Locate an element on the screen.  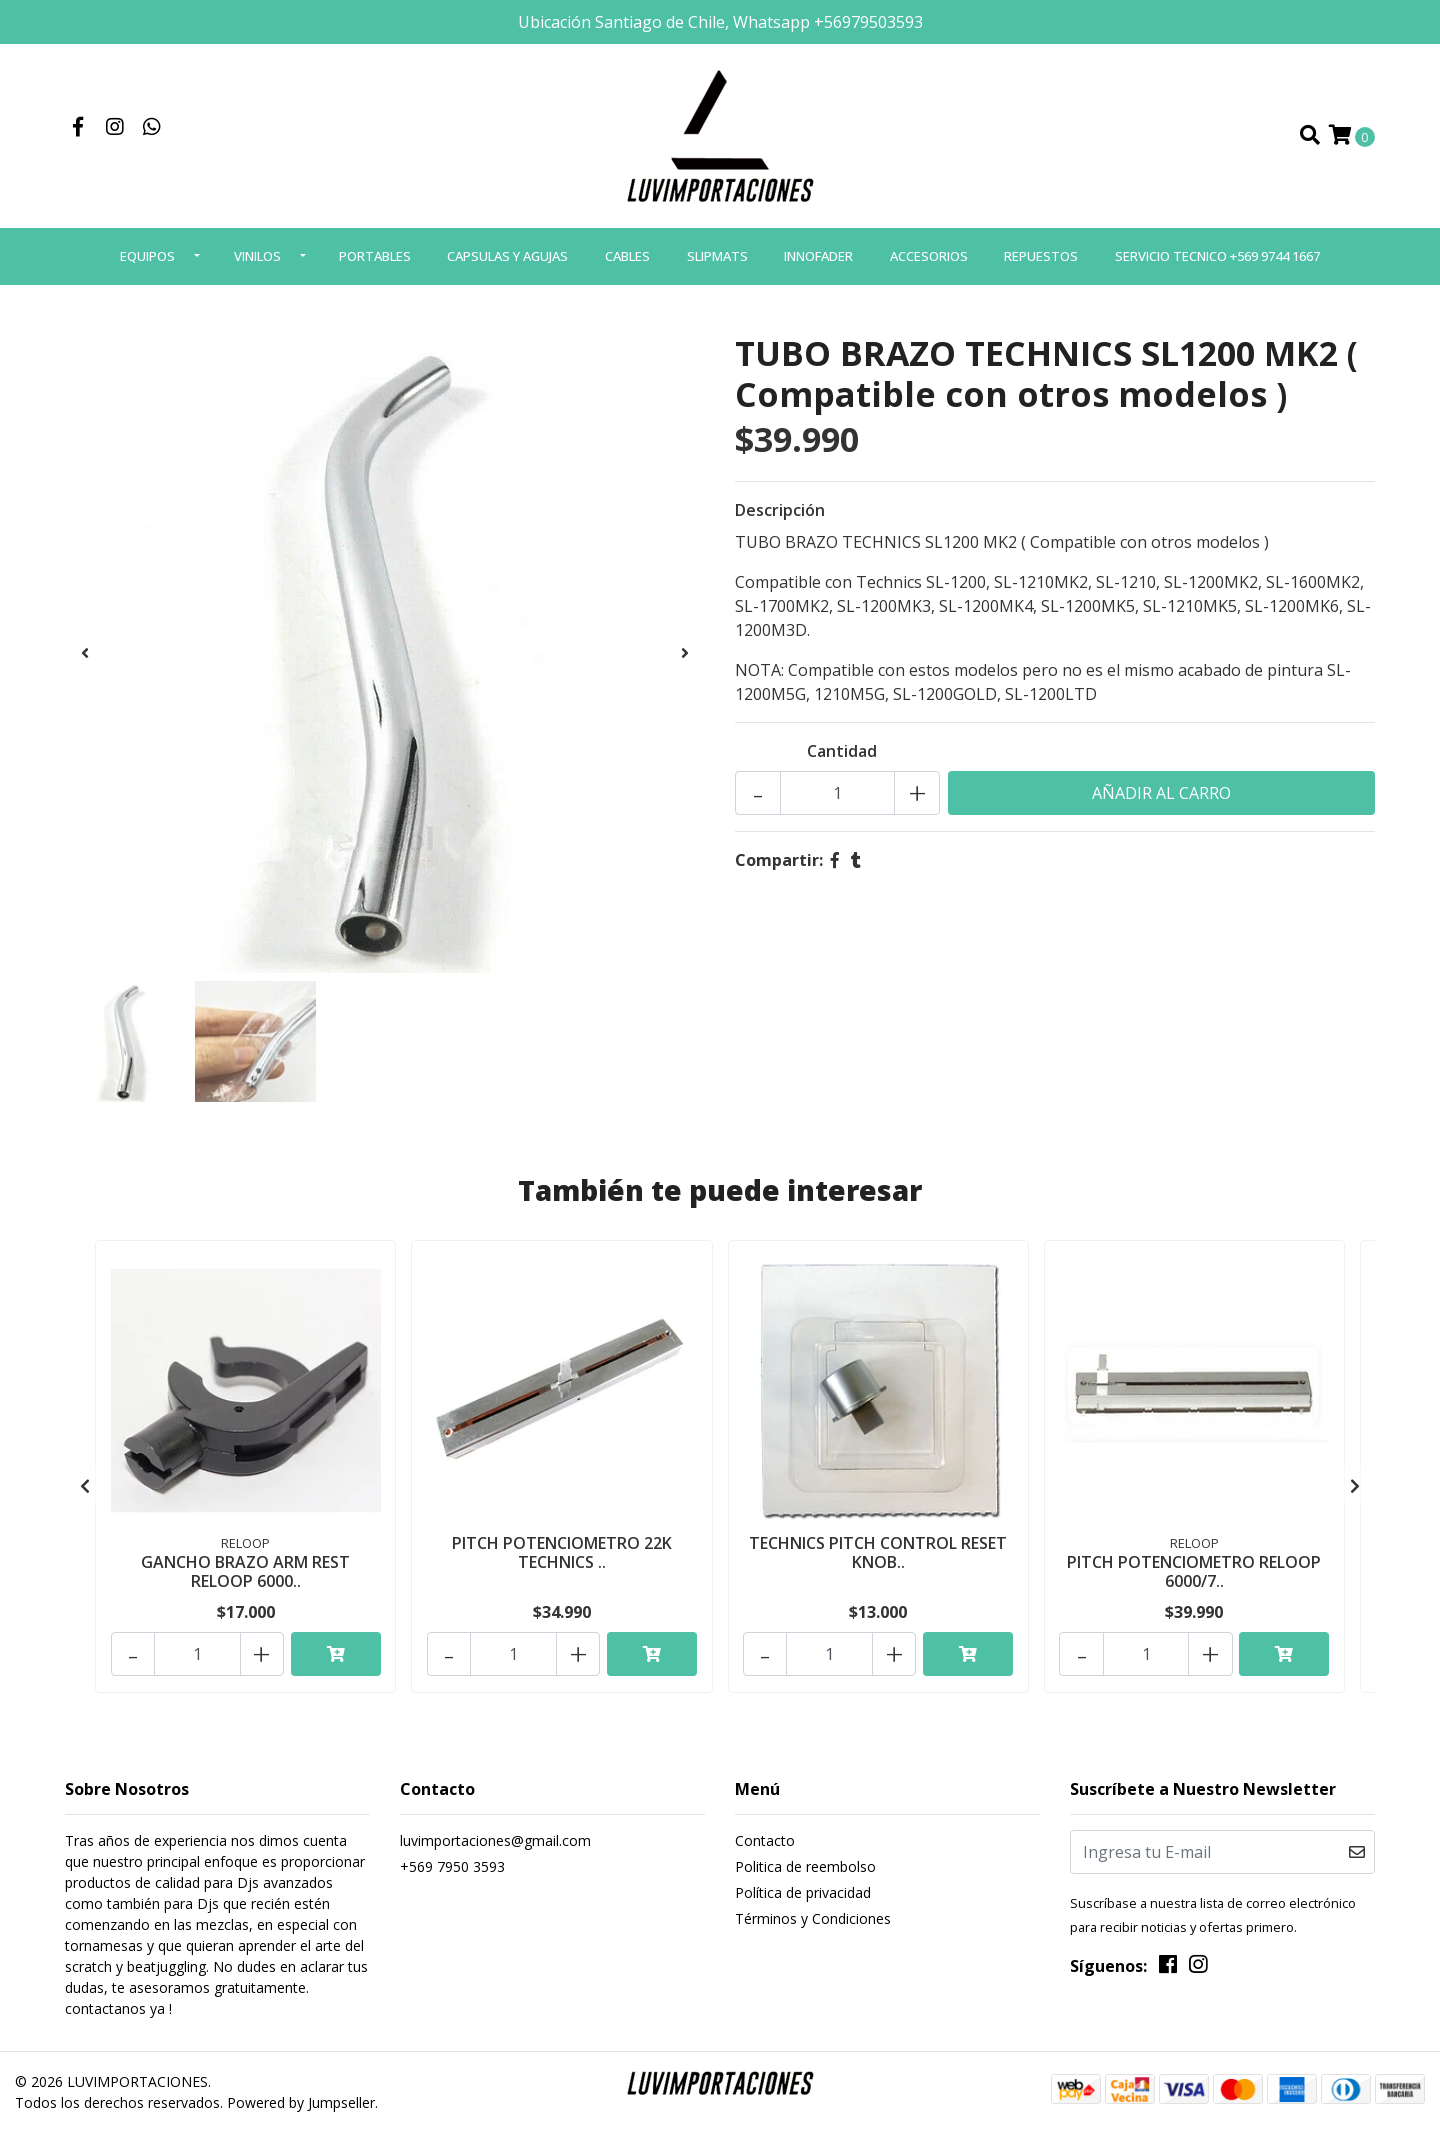
Política de privacidad is located at coordinates (803, 1892).